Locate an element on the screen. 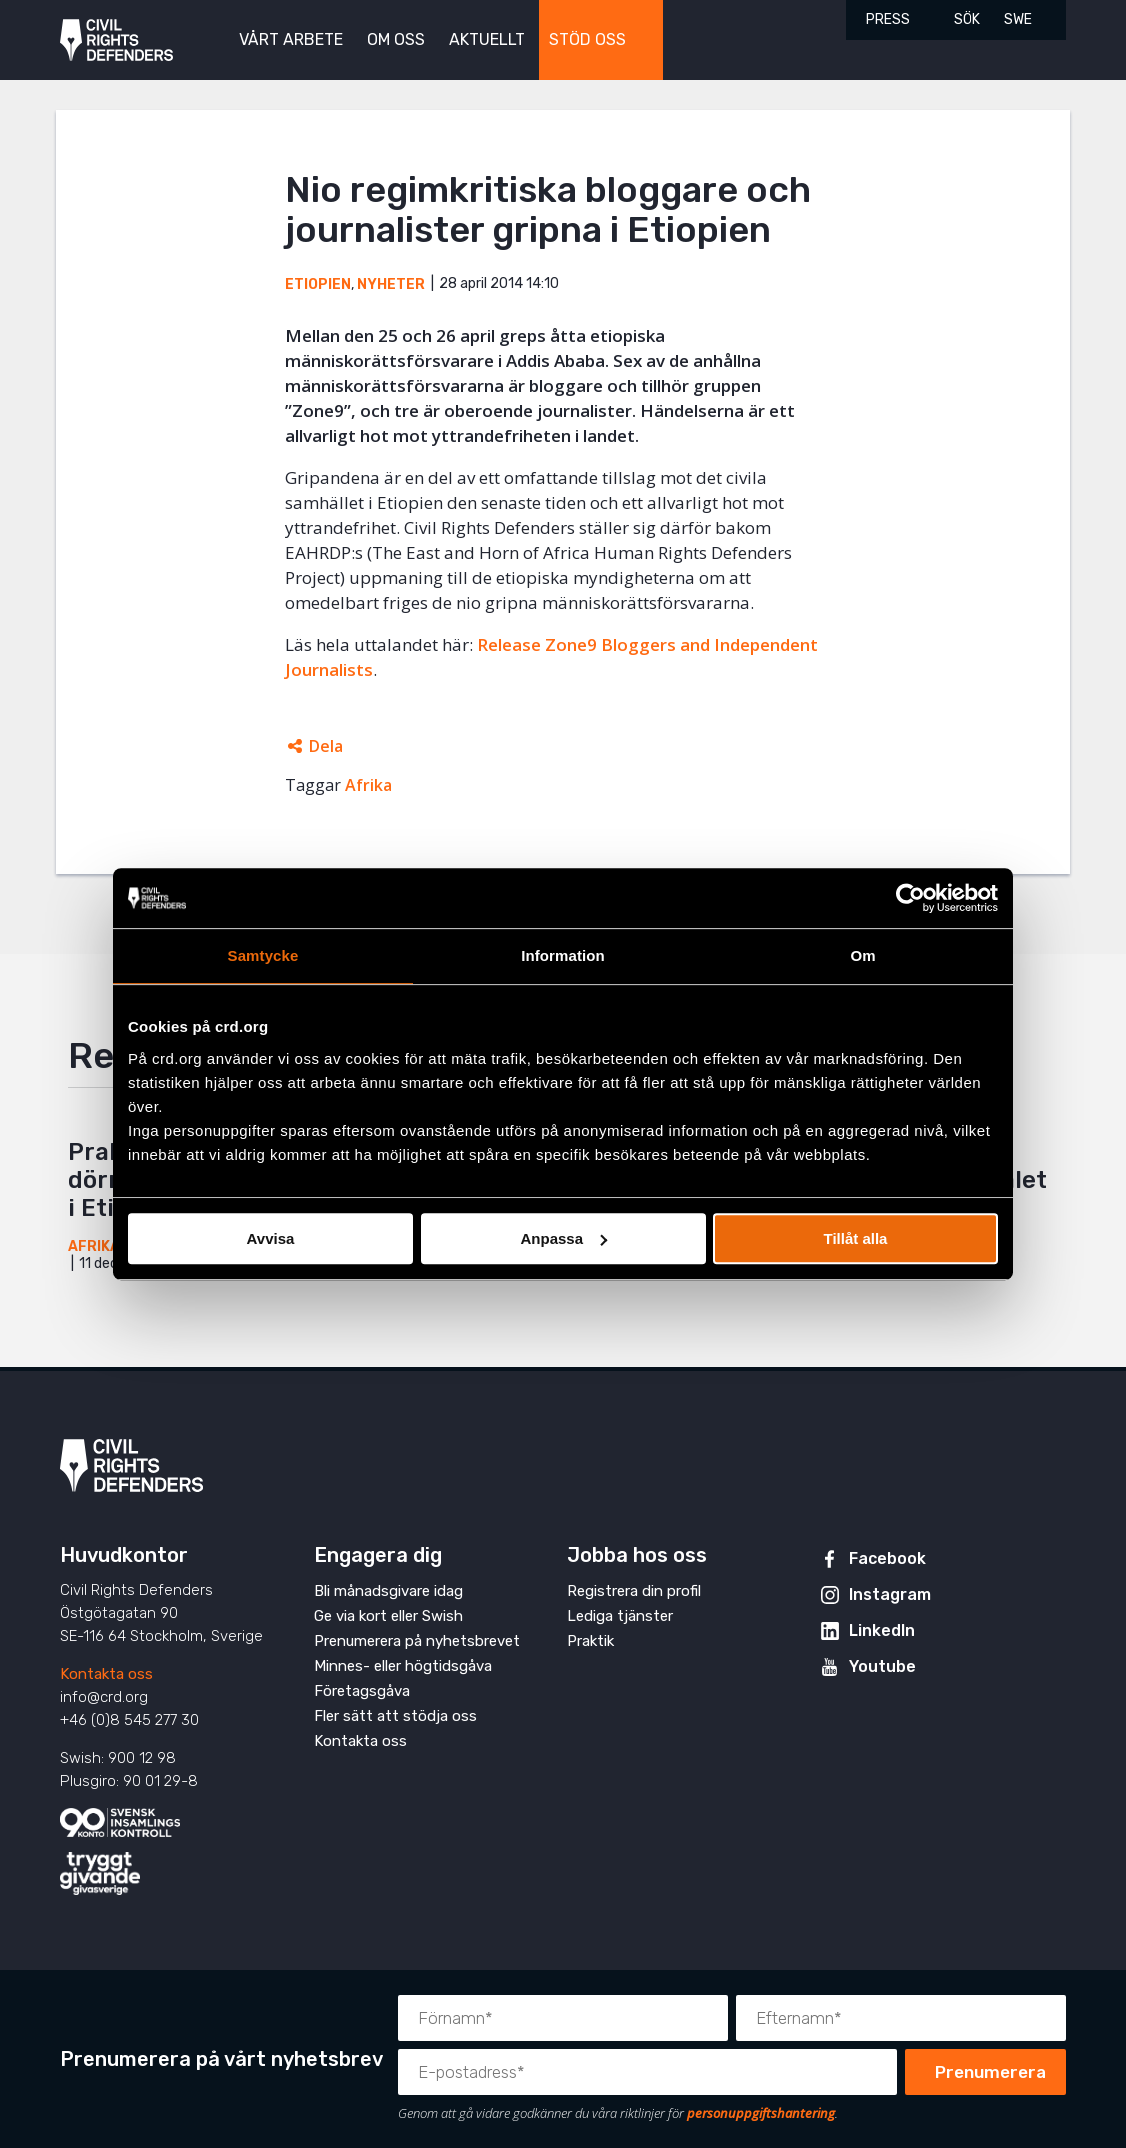  Instagram is located at coordinates (890, 1594).